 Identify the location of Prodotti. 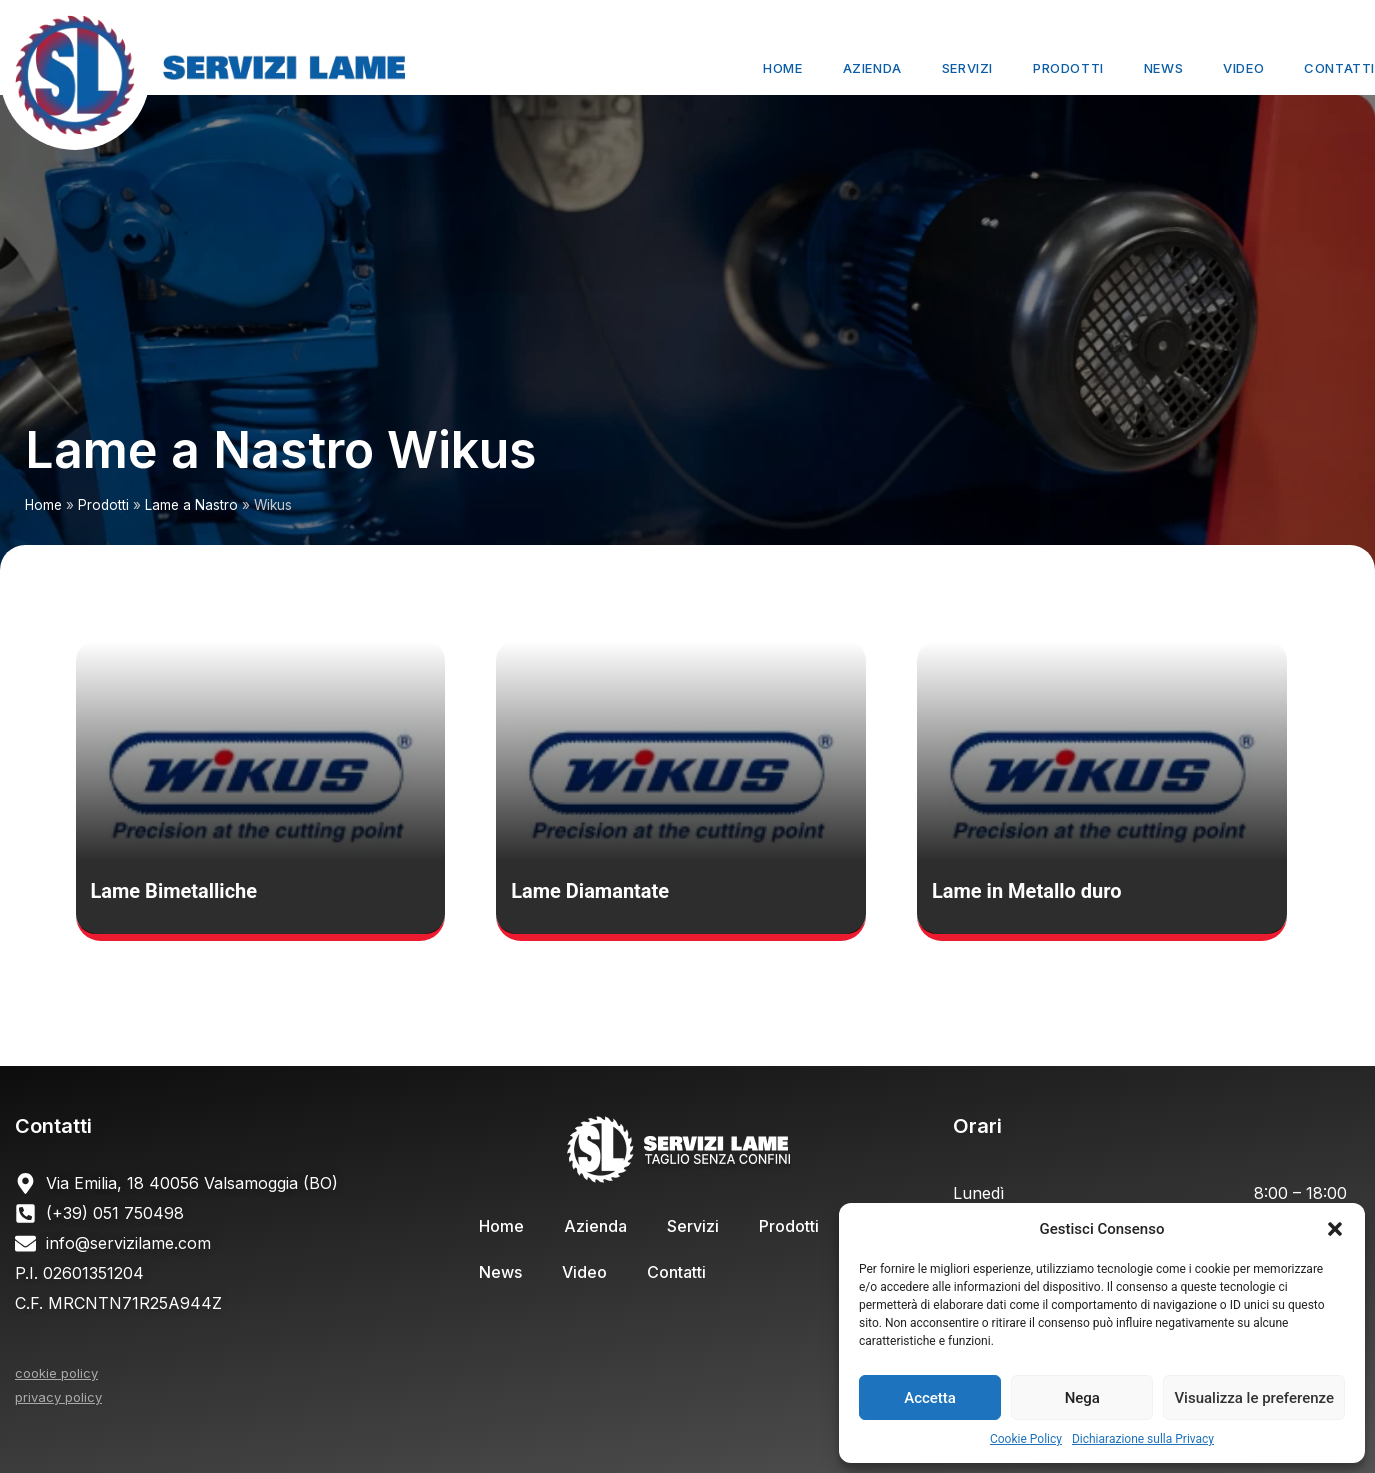
(1068, 68).